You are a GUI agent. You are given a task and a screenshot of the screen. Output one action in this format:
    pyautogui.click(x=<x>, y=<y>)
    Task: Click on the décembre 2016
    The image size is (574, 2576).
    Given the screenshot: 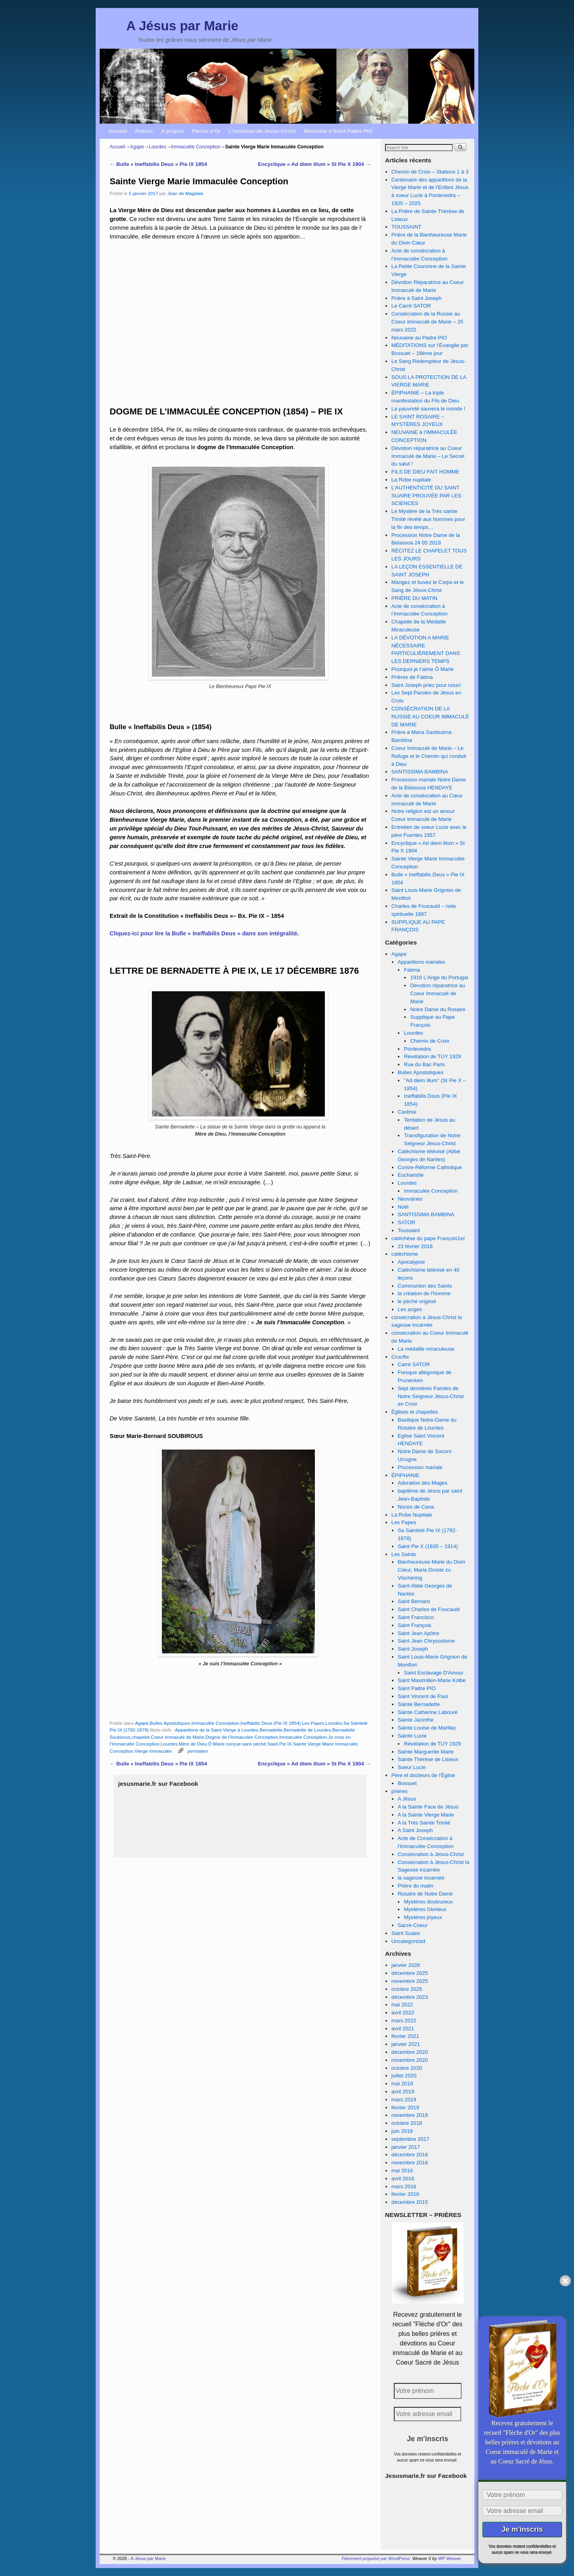 What is the action you would take?
    pyautogui.click(x=409, y=2155)
    